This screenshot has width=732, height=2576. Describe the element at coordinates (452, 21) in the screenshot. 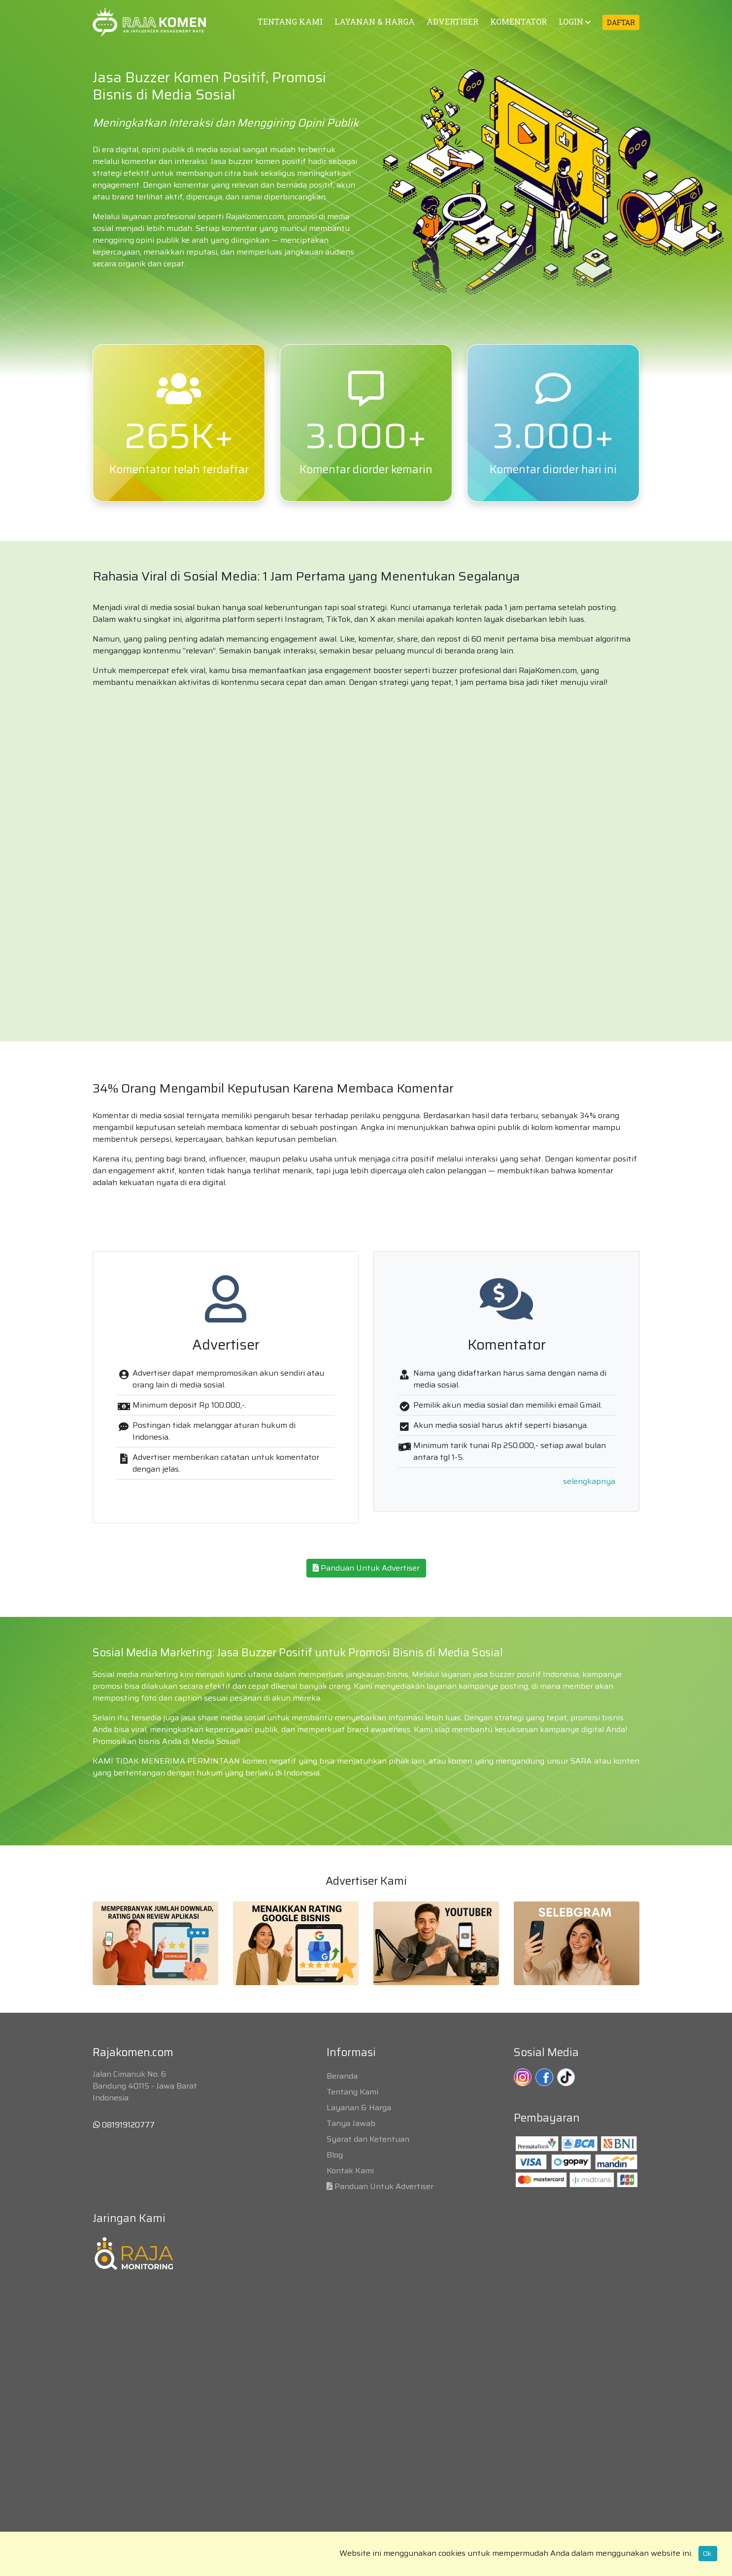

I see `ADVERTISER` at that location.